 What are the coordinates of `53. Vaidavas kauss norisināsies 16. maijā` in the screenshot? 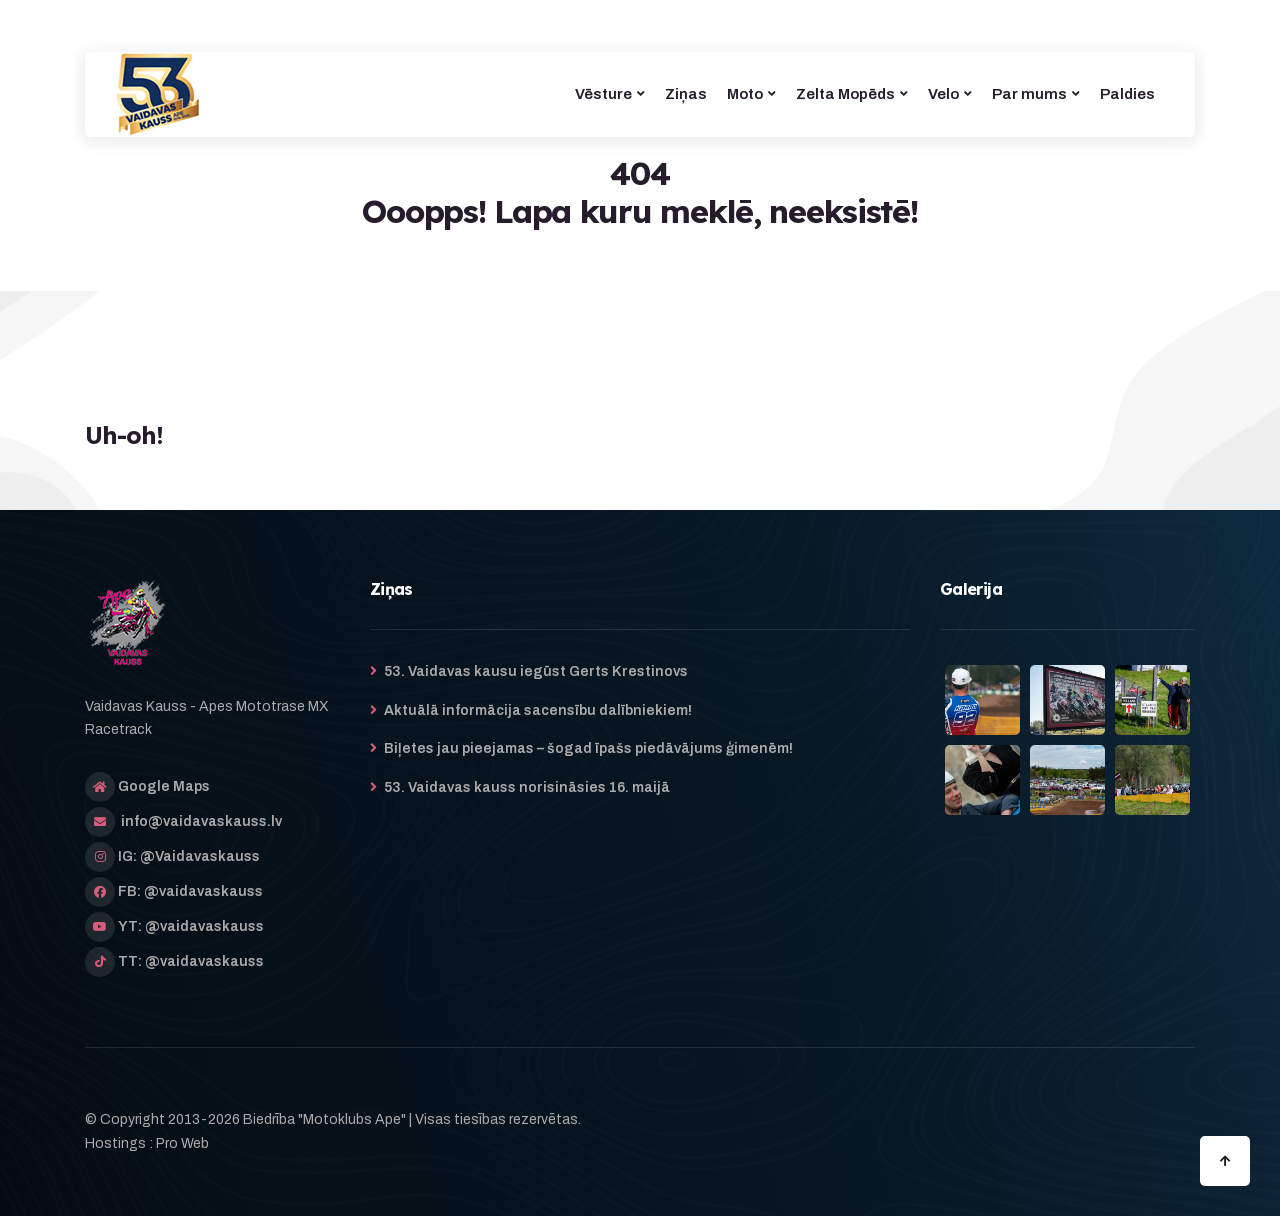 It's located at (527, 787).